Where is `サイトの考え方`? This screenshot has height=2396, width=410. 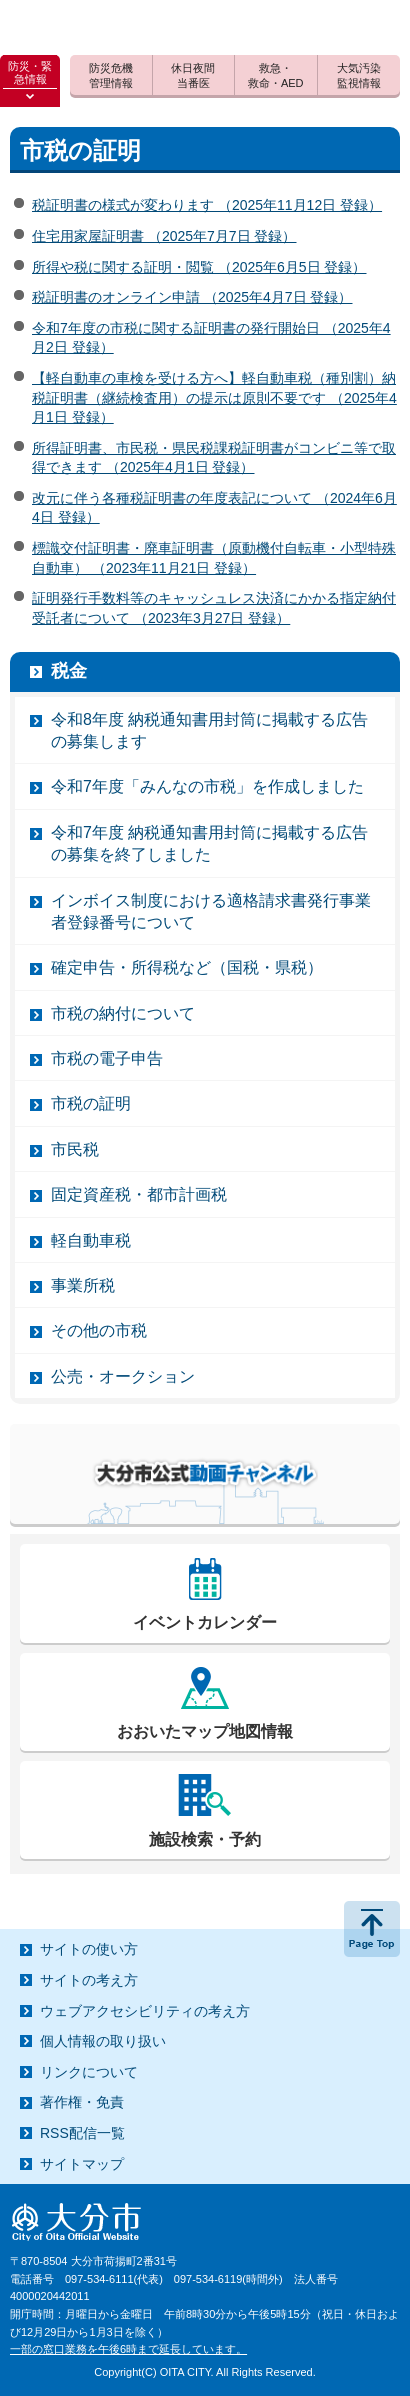
サイトの考え方 is located at coordinates (89, 1980).